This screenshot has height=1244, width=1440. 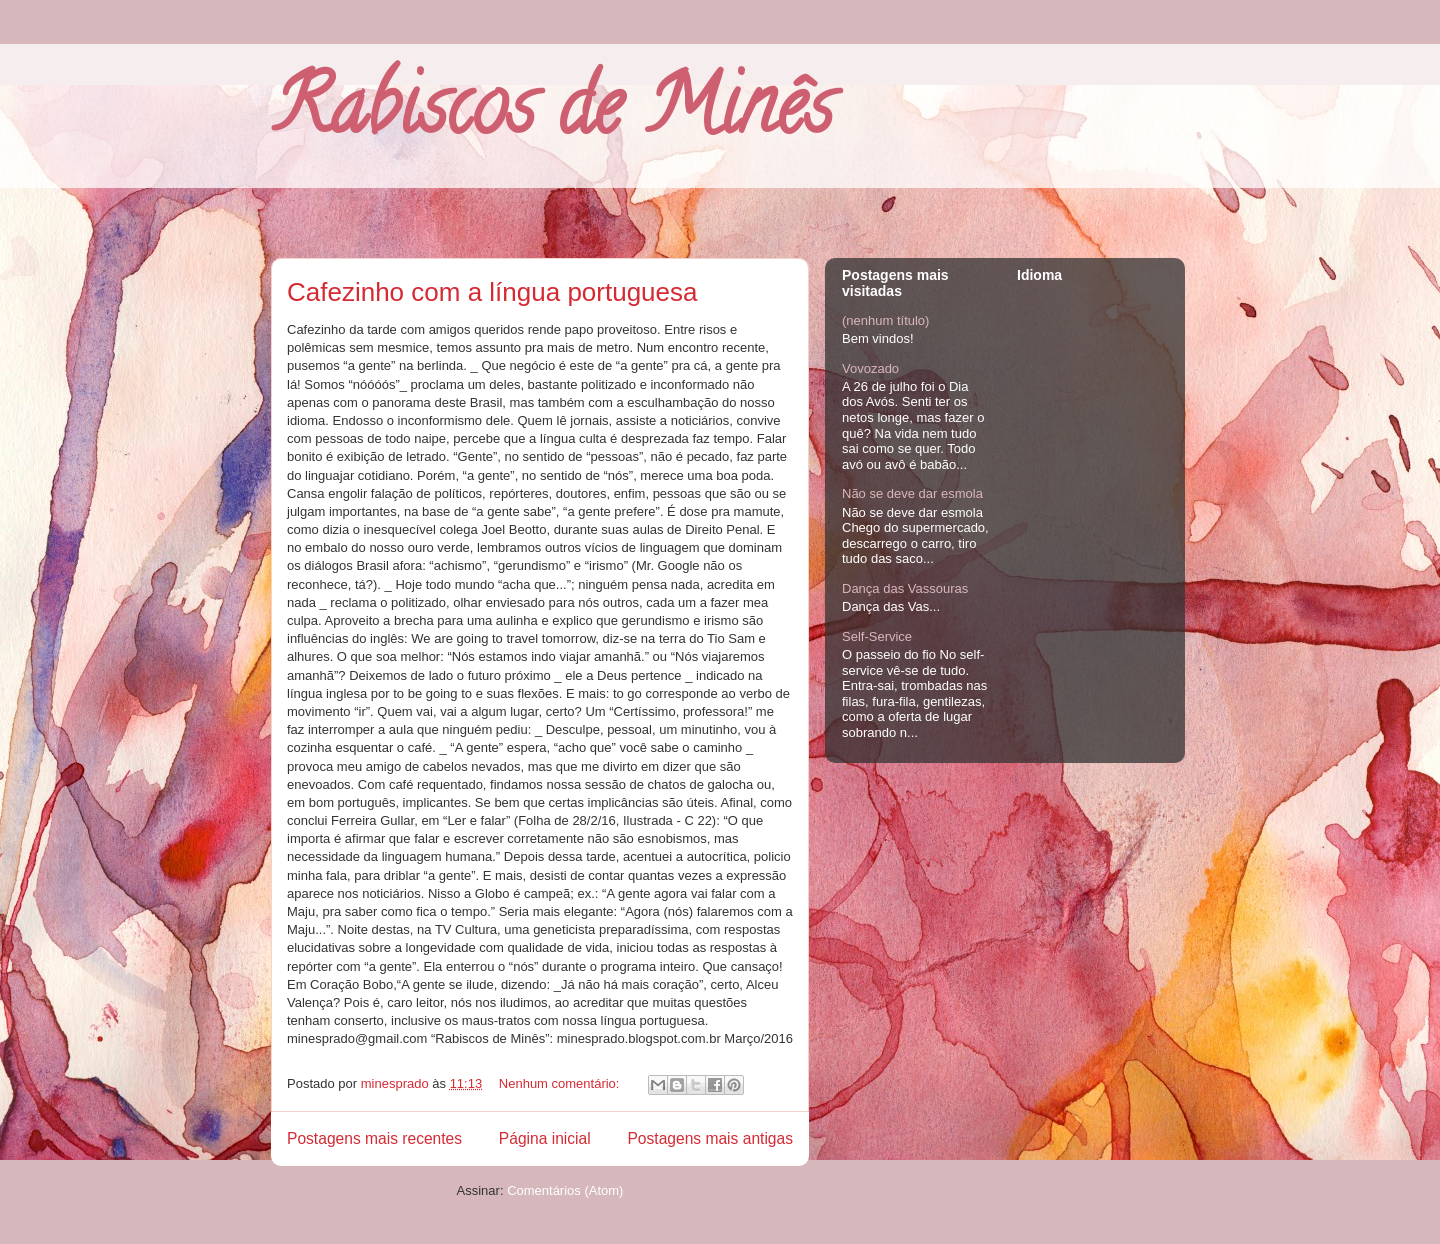 What do you see at coordinates (374, 1138) in the screenshot?
I see `Postagens mais recentes` at bounding box center [374, 1138].